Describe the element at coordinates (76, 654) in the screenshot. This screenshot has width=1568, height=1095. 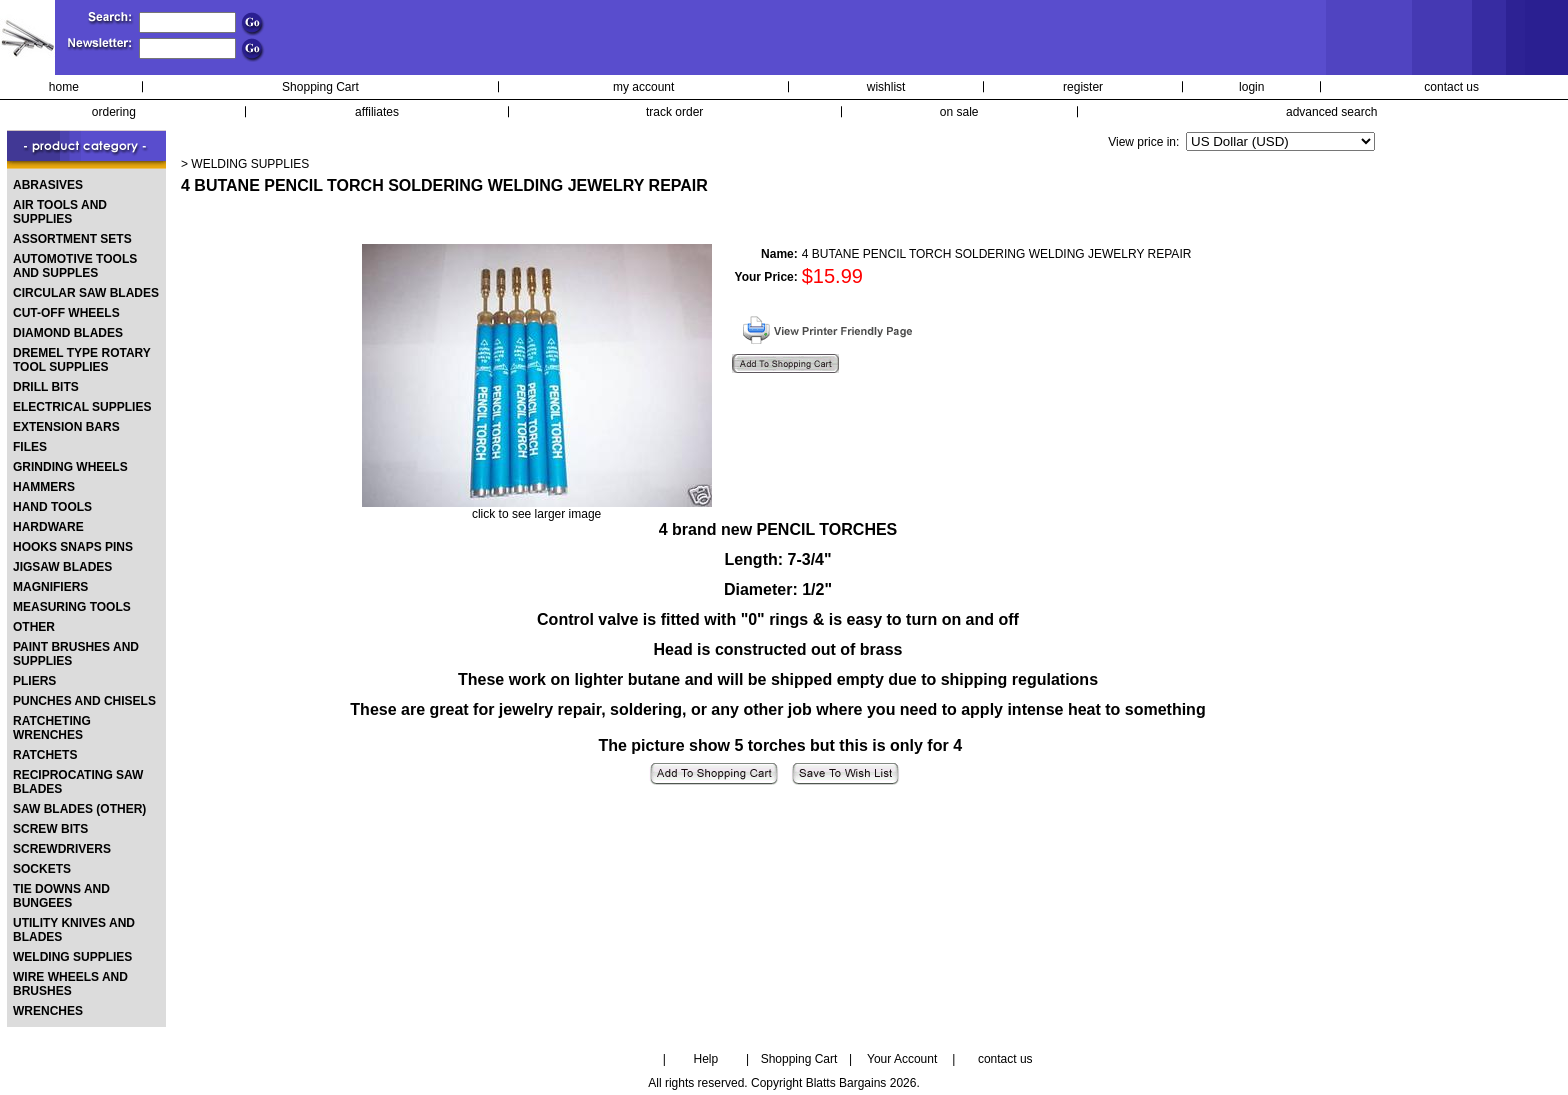
I see `PAINT BRUSHES AND SUPPLIES` at that location.